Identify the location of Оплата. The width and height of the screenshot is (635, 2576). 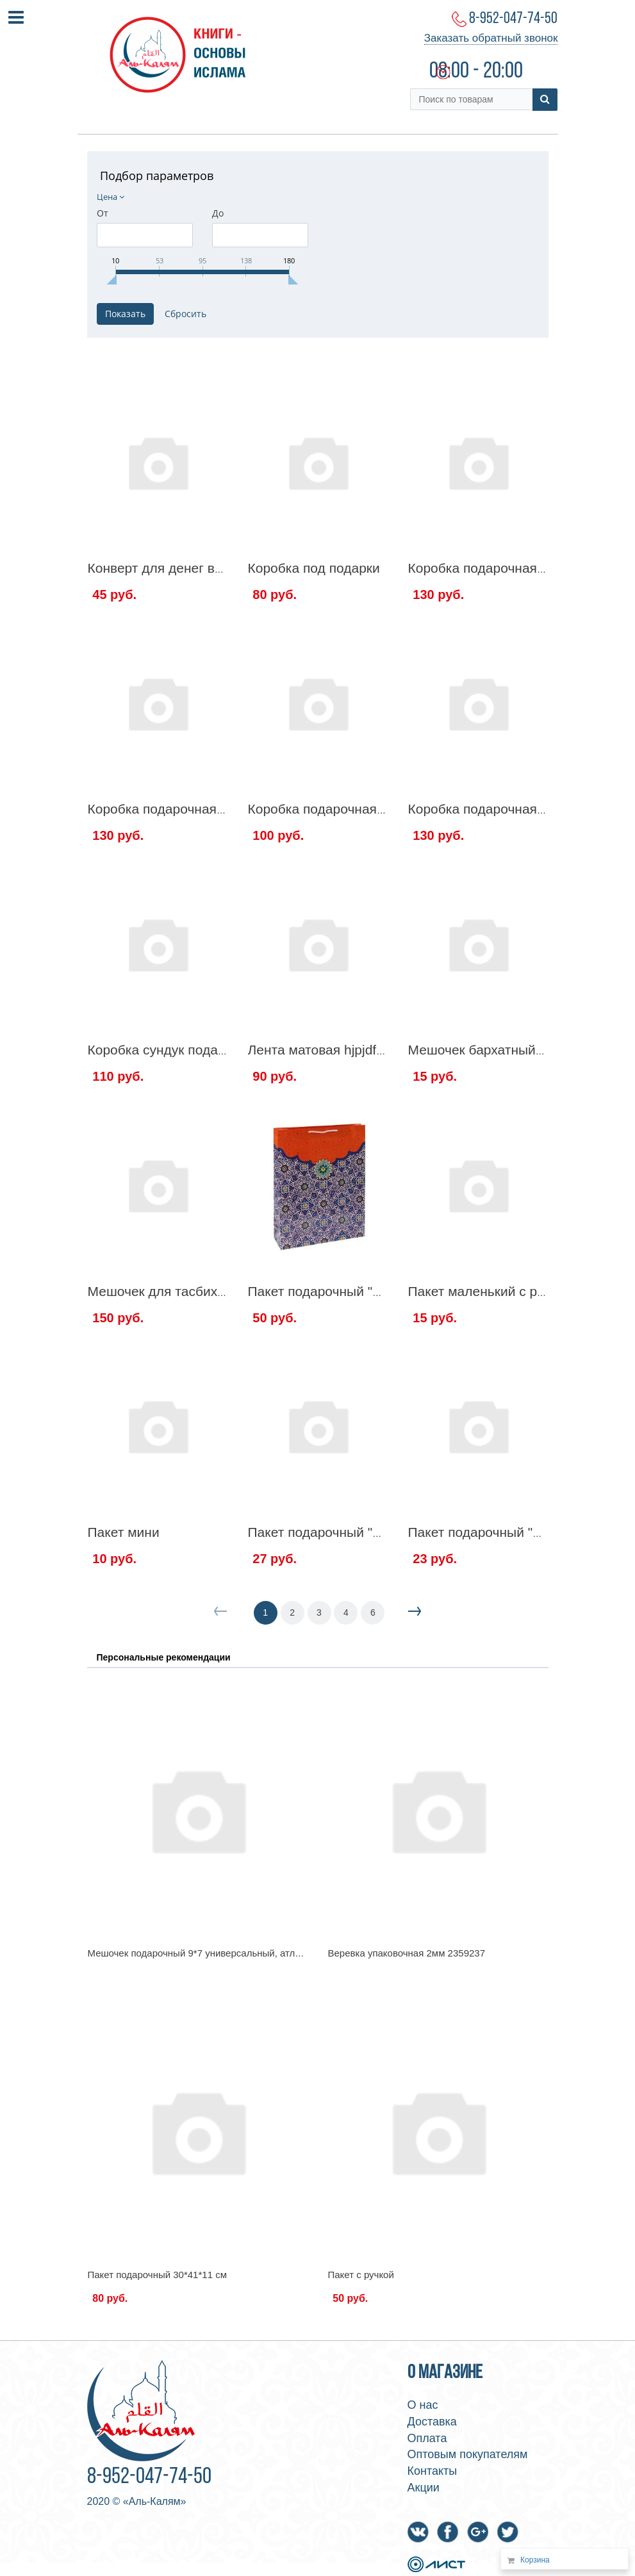
(427, 2438).